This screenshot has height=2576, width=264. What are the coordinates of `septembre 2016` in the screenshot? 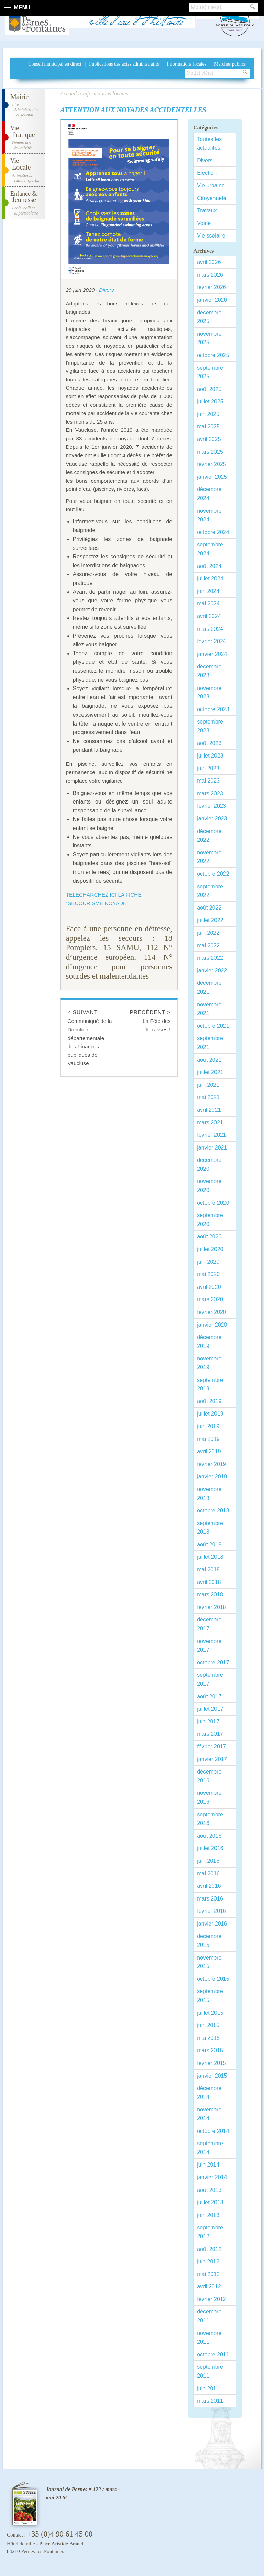 It's located at (210, 1819).